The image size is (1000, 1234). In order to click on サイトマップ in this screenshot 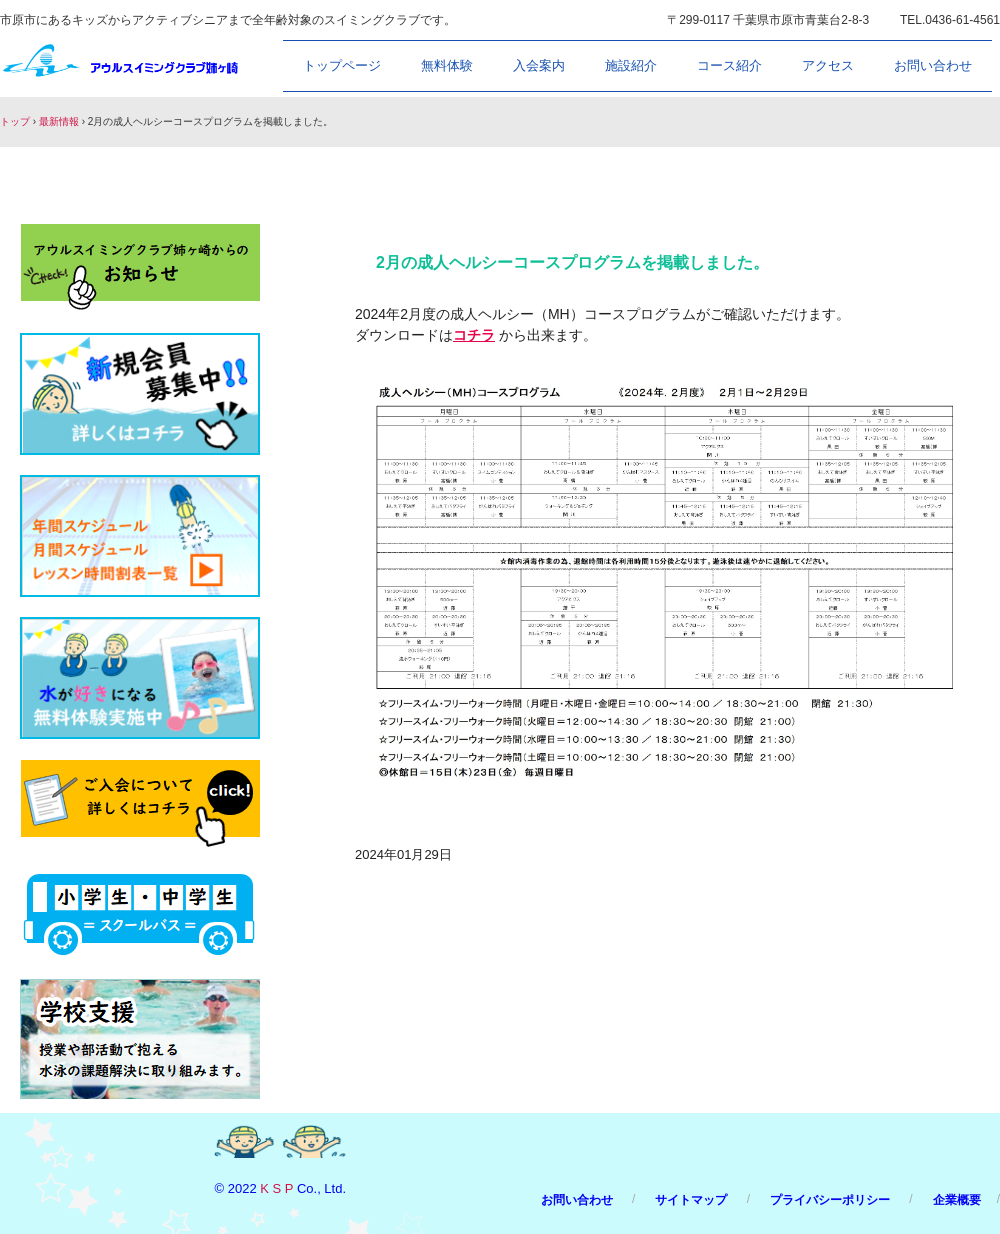, I will do `click(691, 1200)`.